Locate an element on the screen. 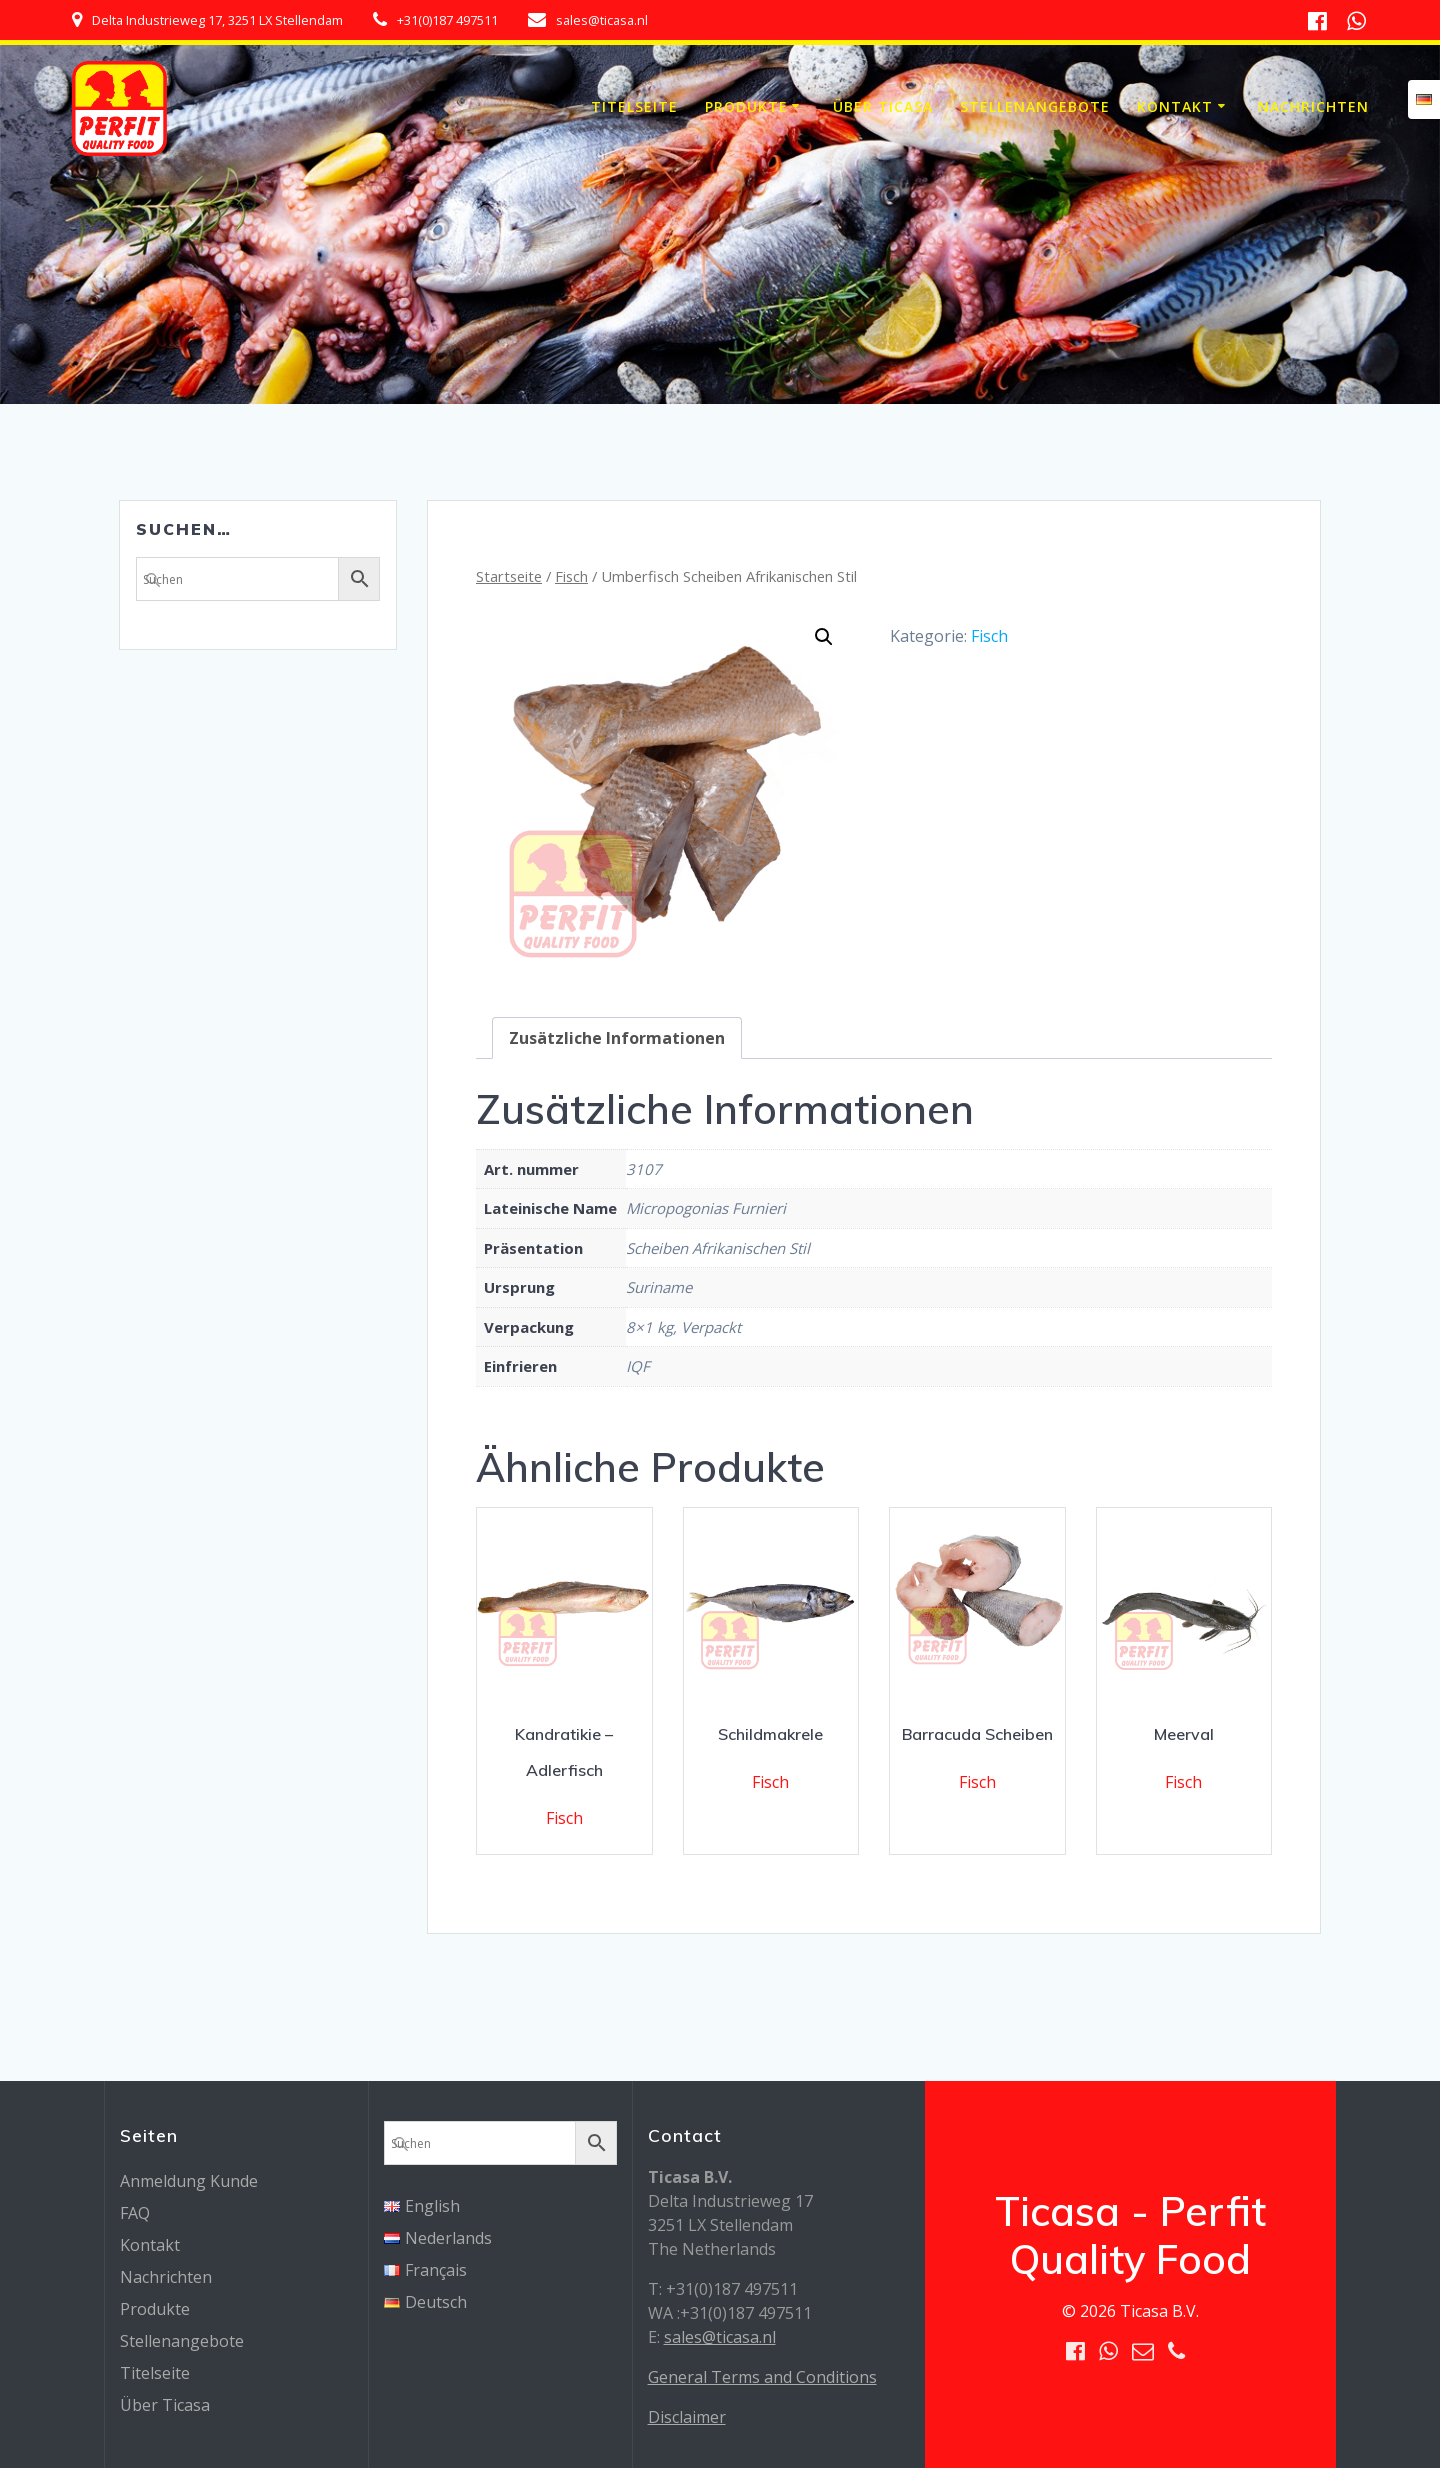  Fisch is located at coordinates (571, 576).